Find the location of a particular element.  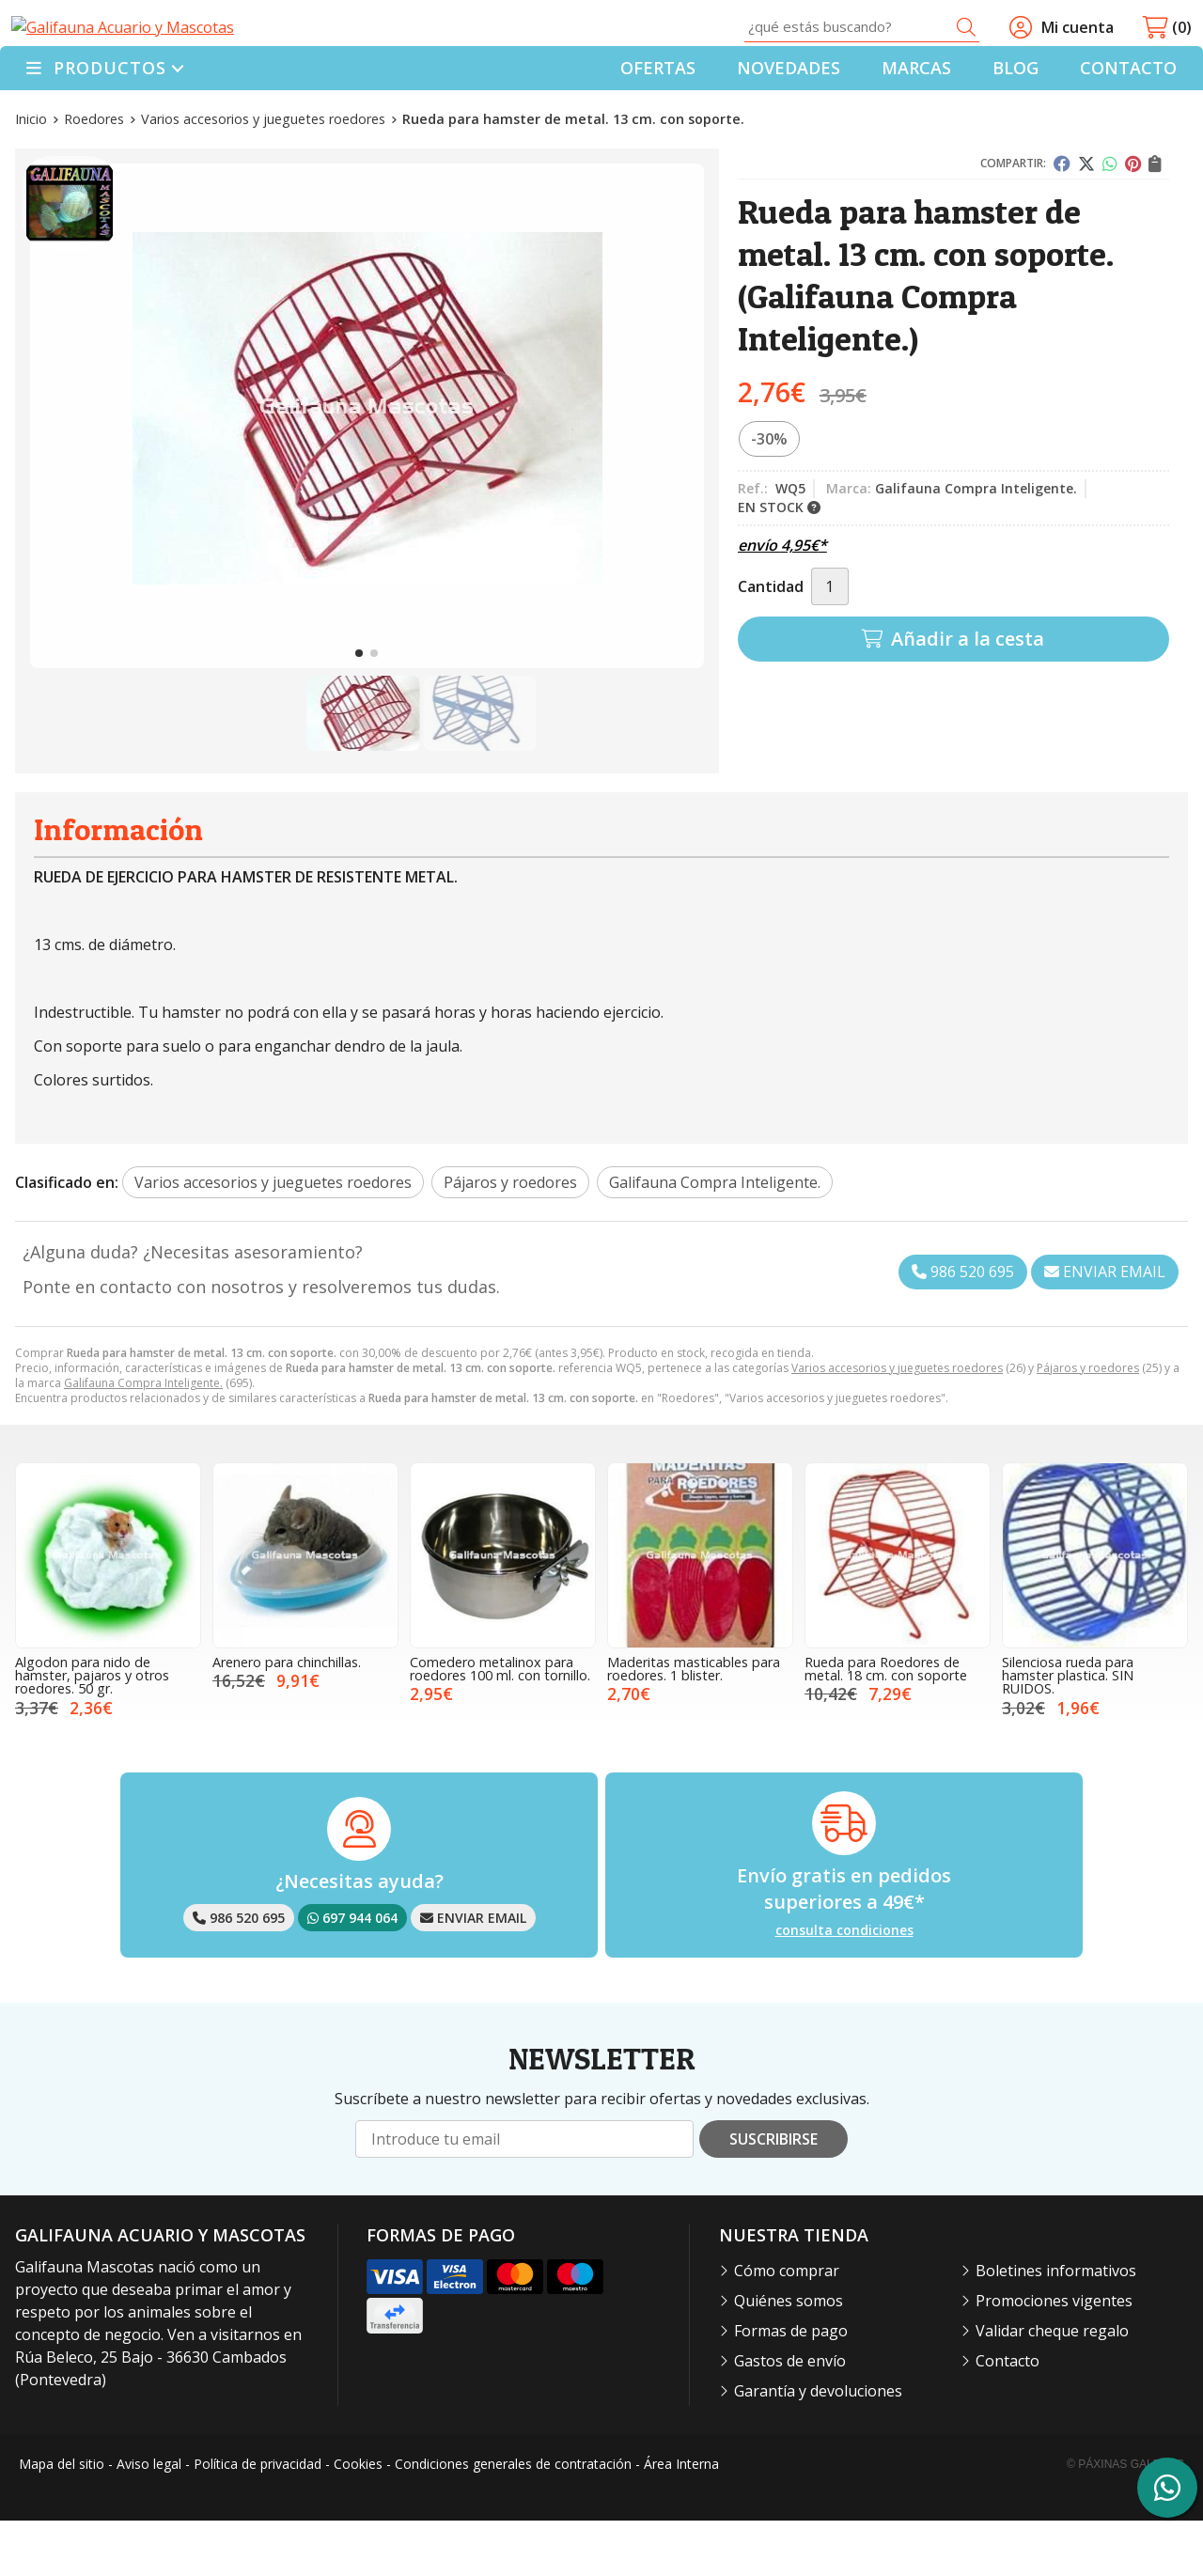

Promociones vigentes is located at coordinates (1054, 2356).